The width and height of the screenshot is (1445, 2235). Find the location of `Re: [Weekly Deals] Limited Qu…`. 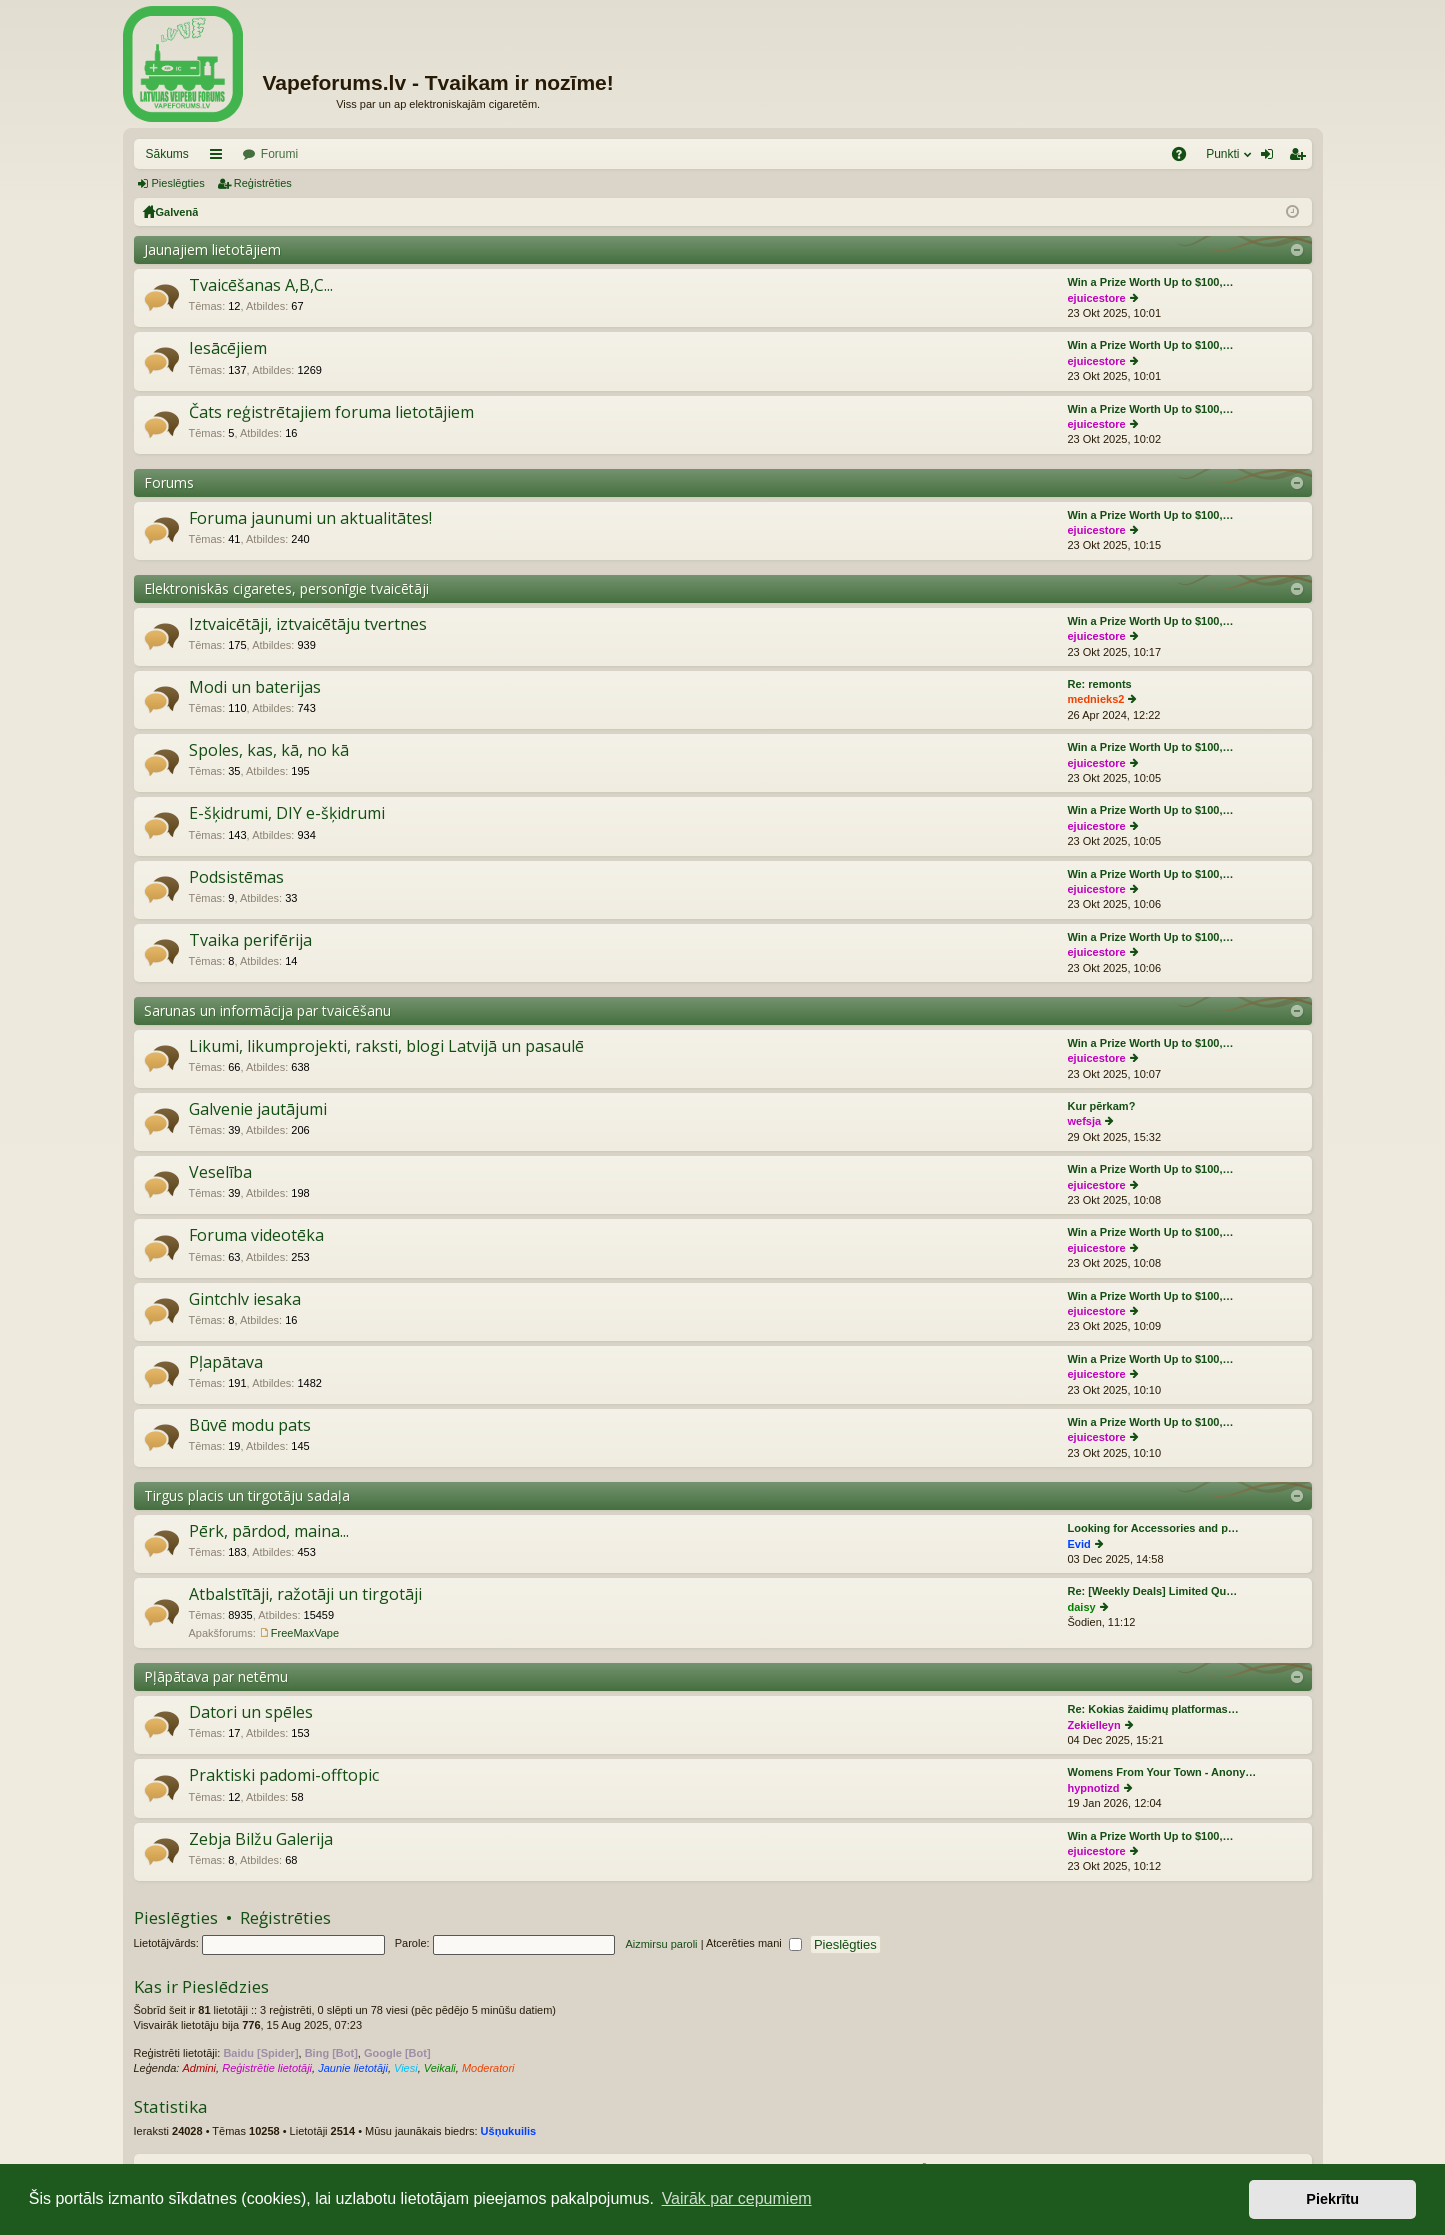

Re: [Weekly Deals] Limited Qu… is located at coordinates (1153, 1591).